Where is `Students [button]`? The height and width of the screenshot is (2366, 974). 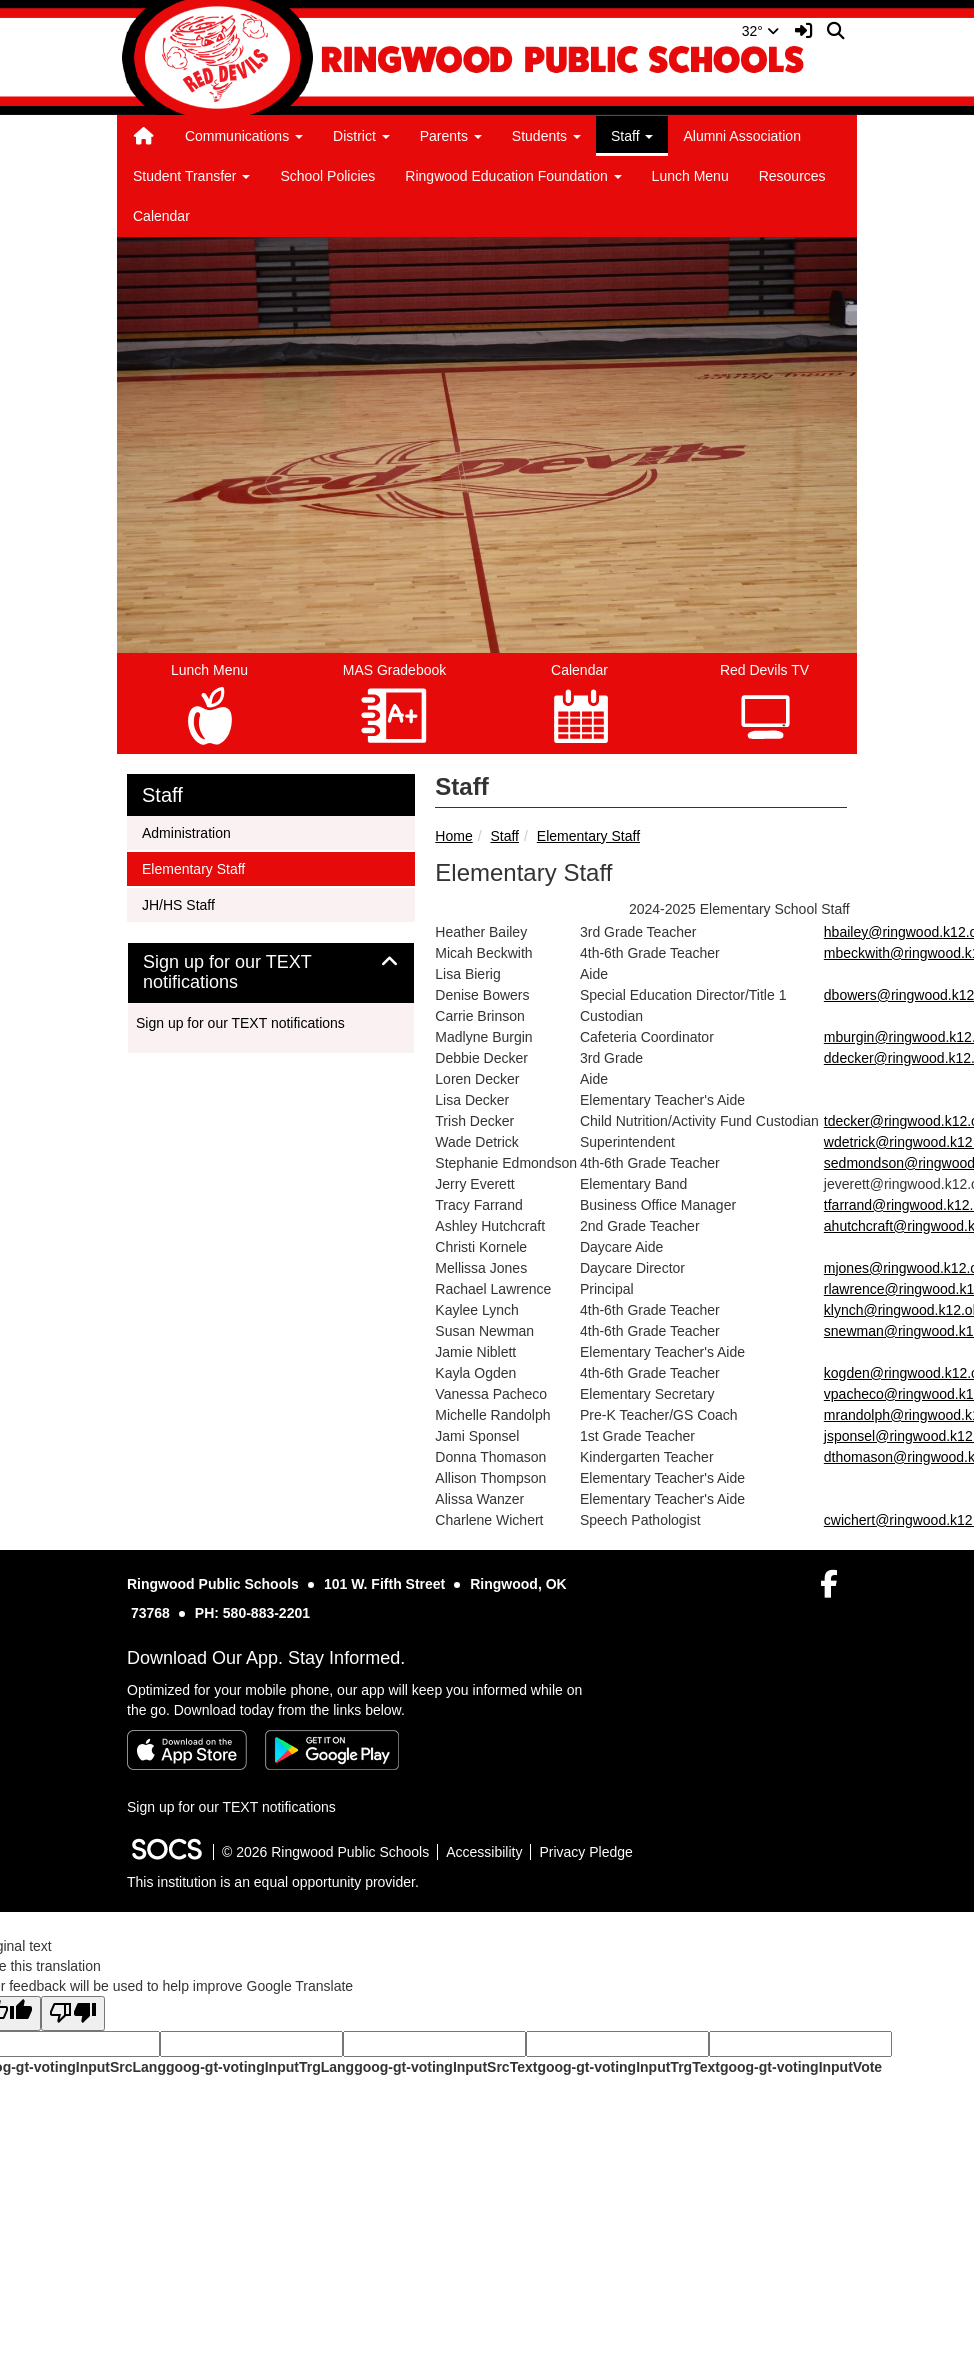 Students [button] is located at coordinates (546, 136).